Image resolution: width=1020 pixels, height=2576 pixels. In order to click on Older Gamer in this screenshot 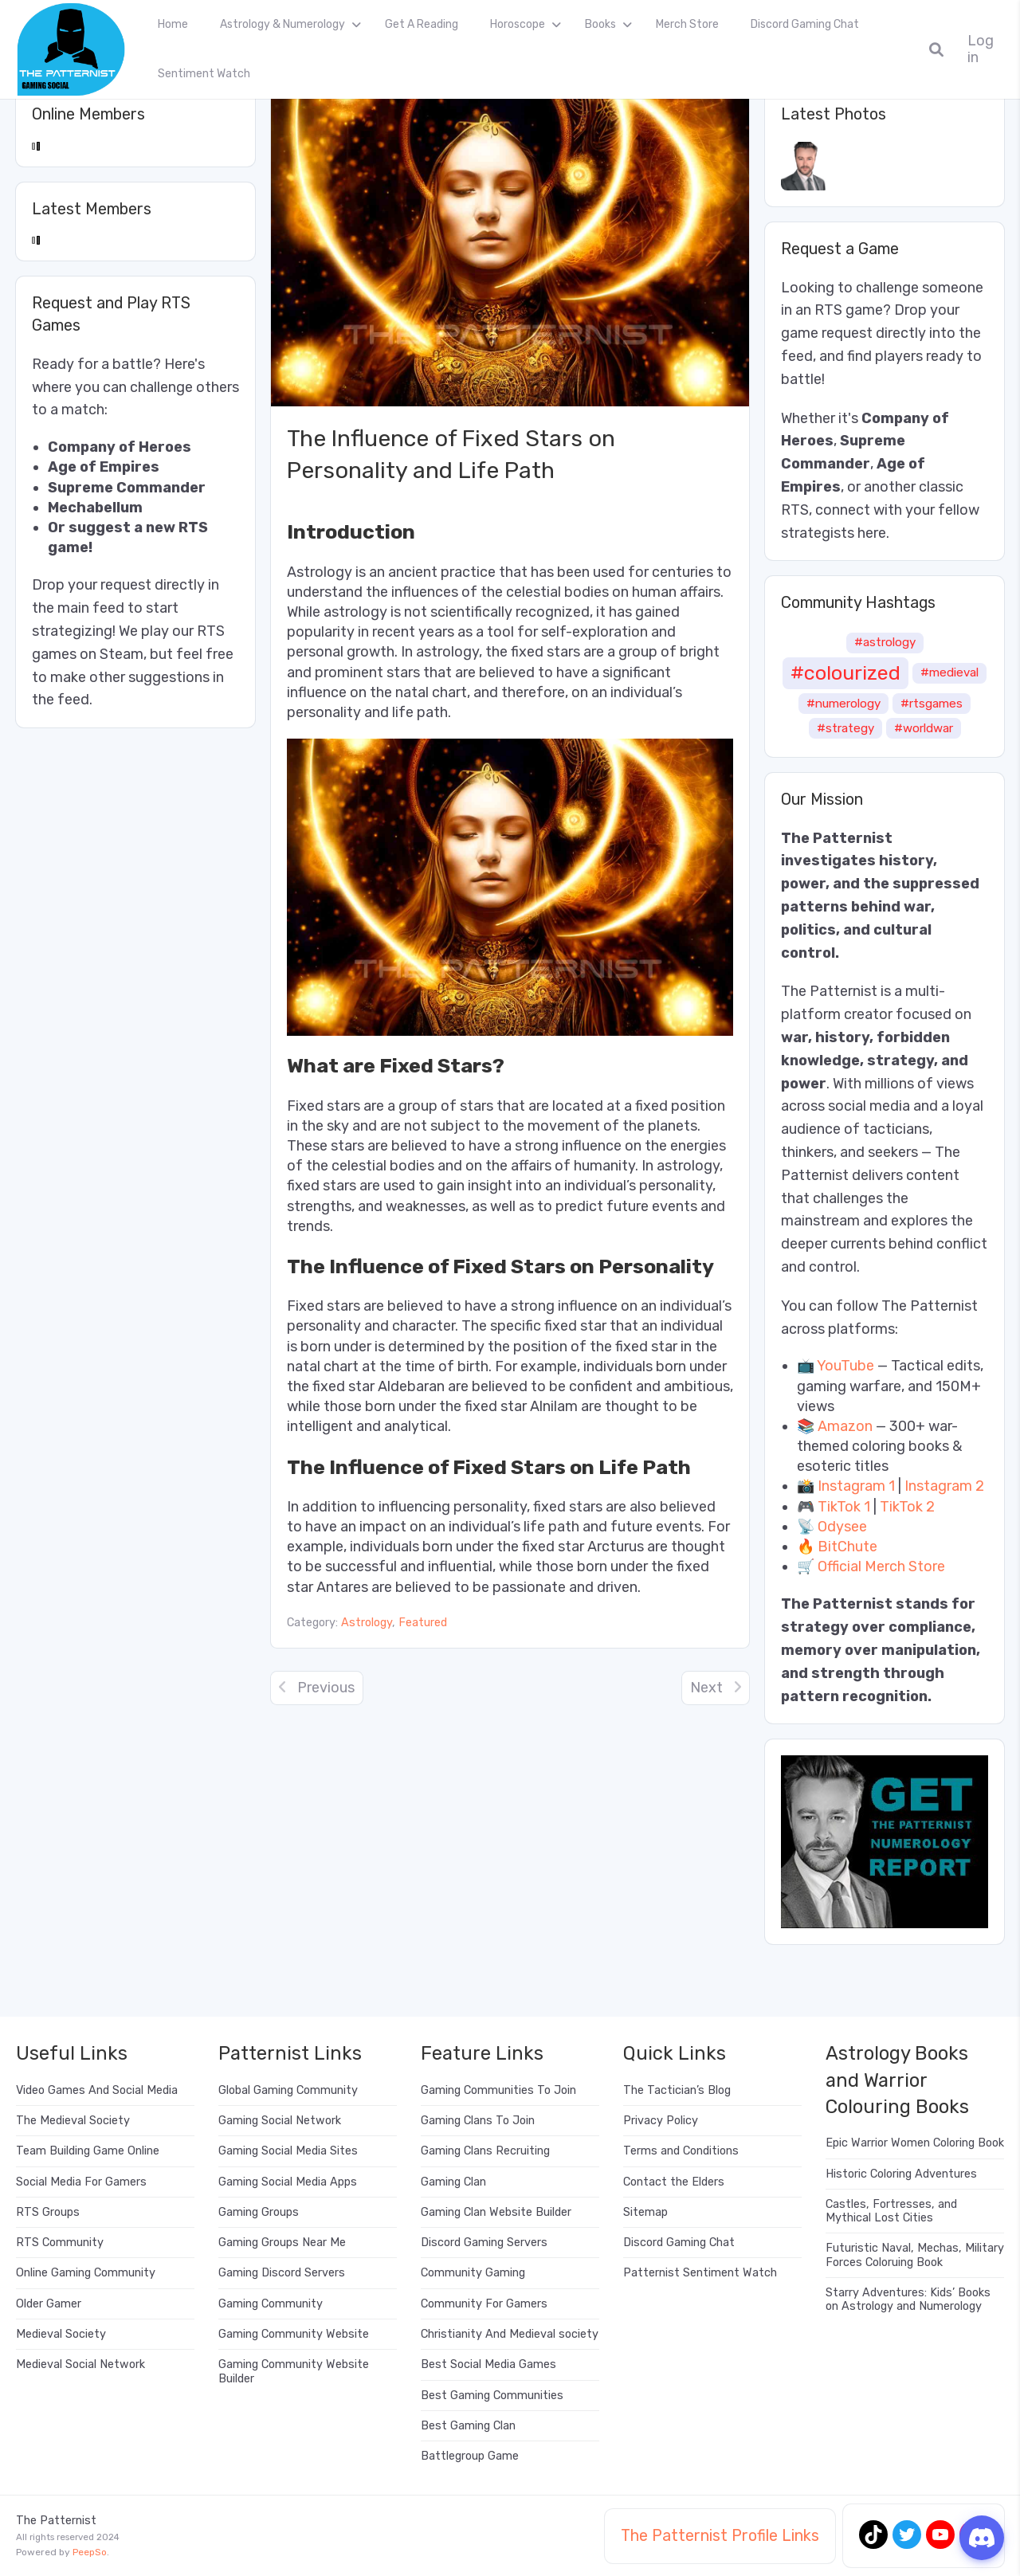, I will do `click(48, 2304)`.